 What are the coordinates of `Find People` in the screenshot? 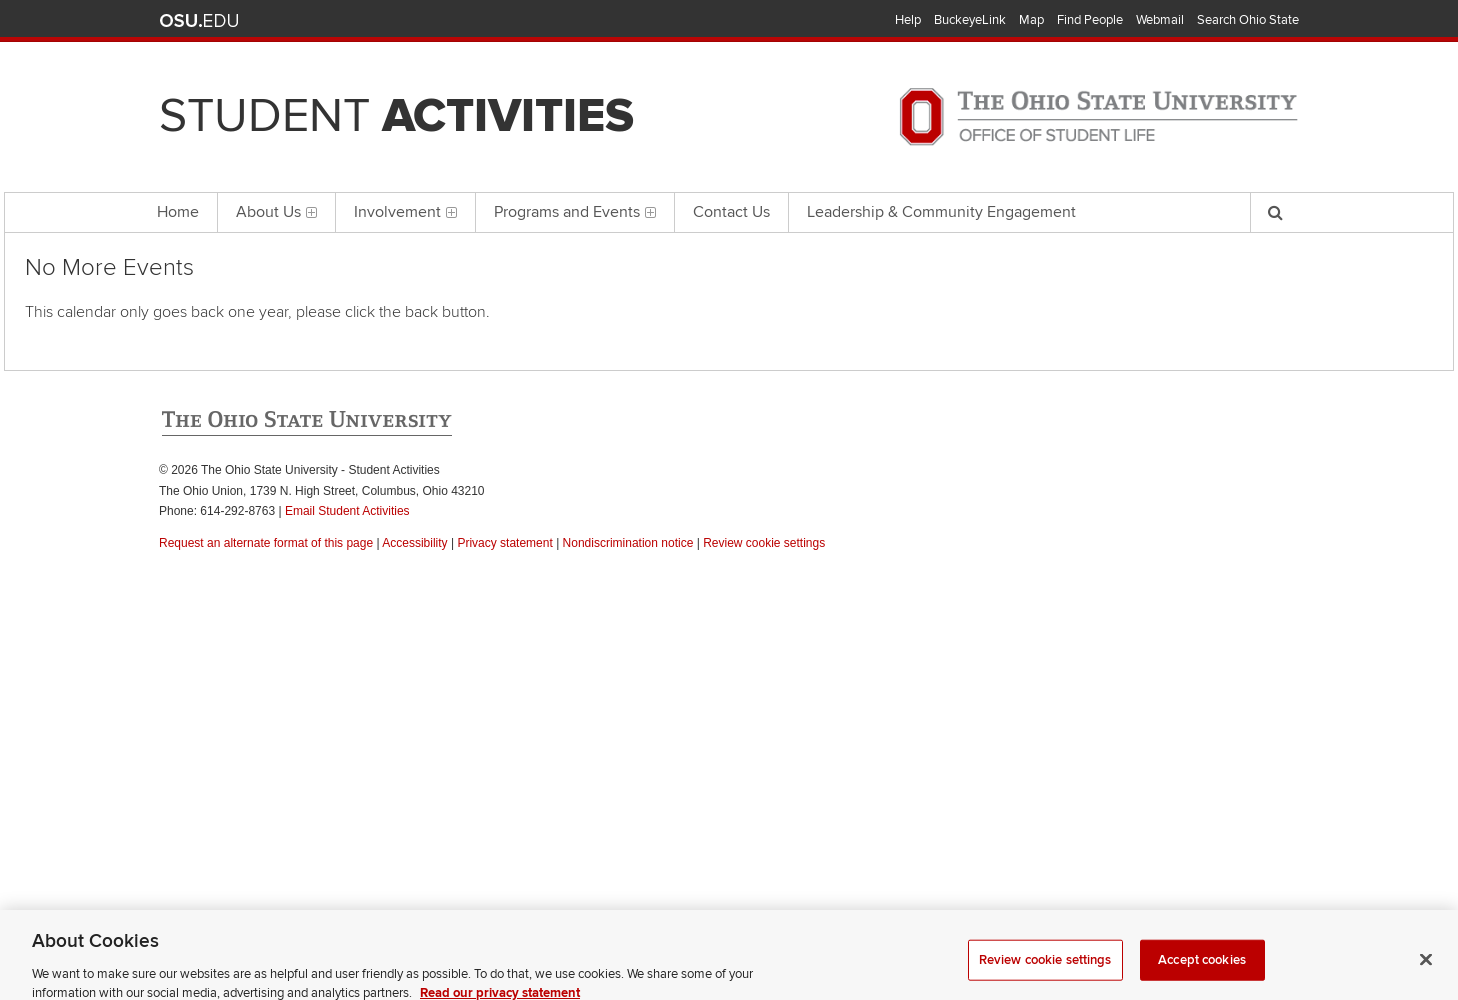 It's located at (1090, 20).